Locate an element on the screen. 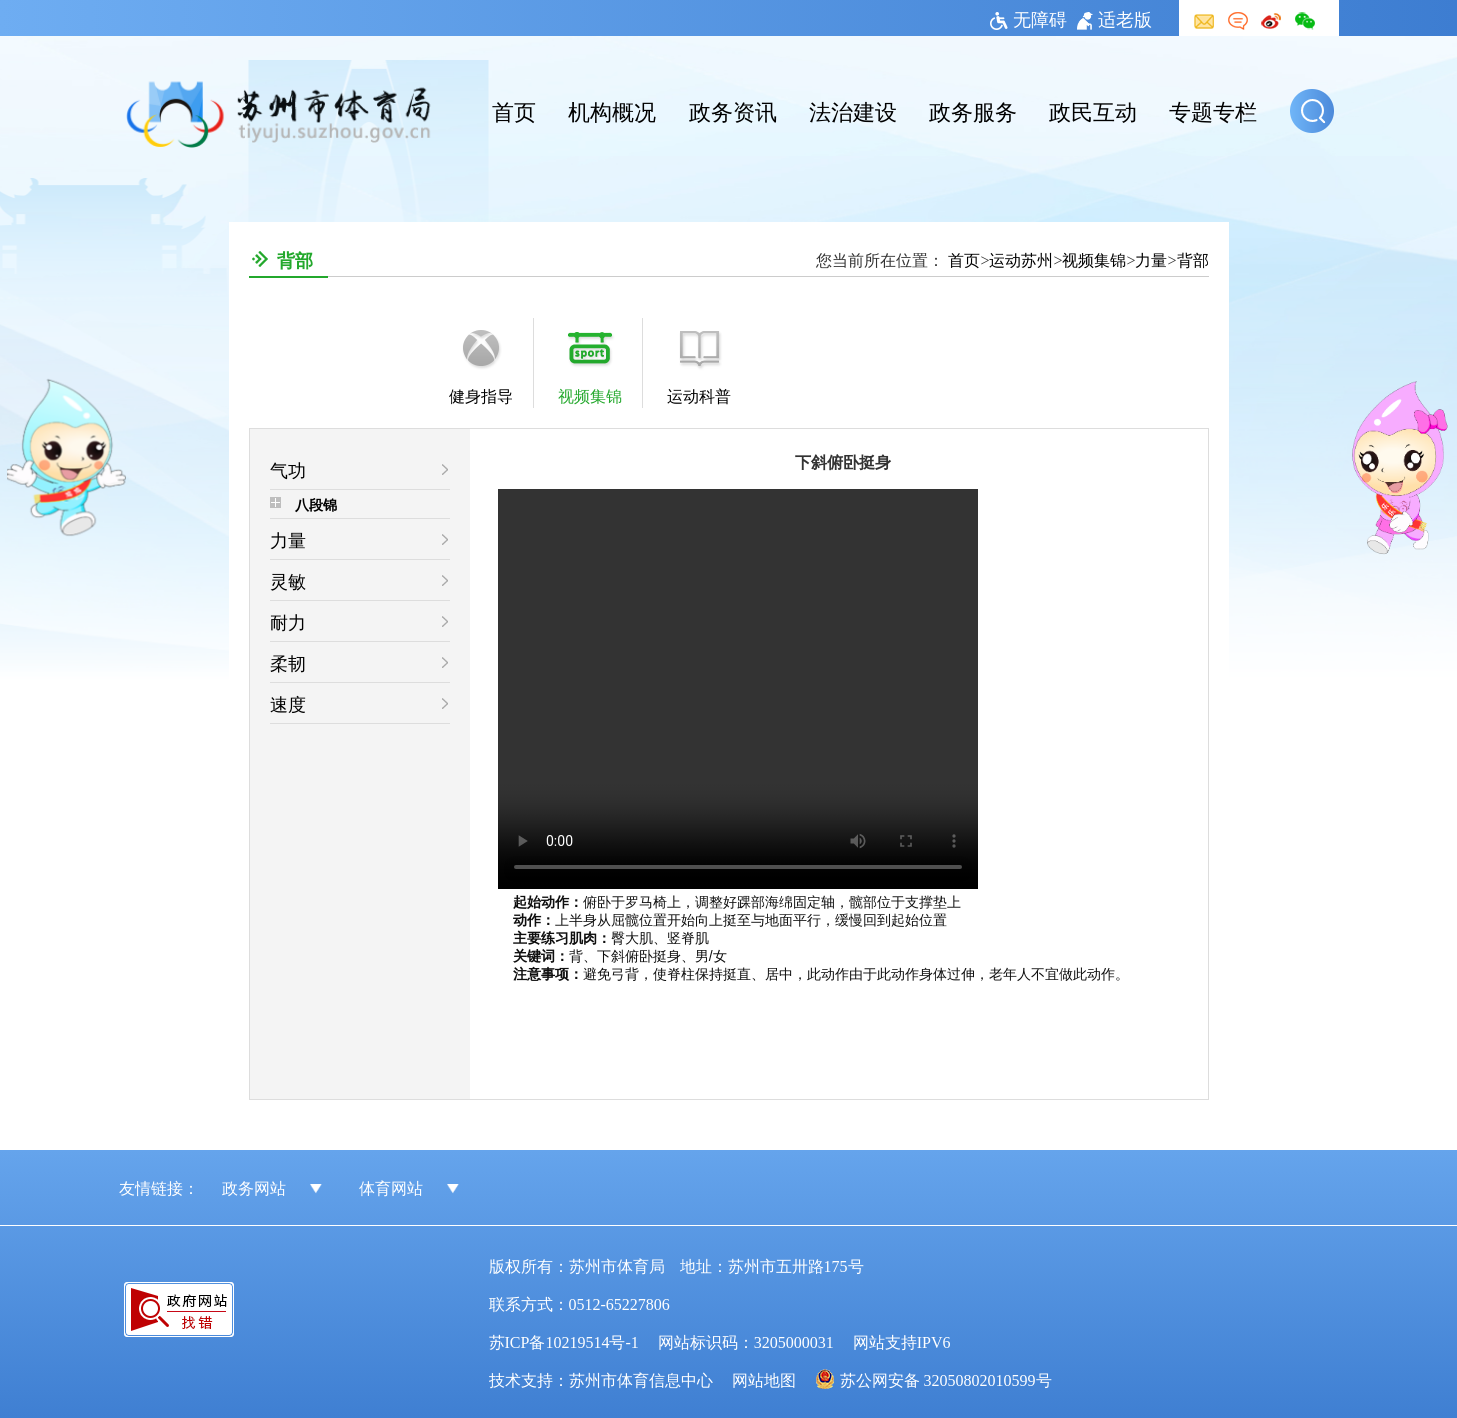 This screenshot has height=1418, width=1457. 网站地图 is located at coordinates (764, 1379).